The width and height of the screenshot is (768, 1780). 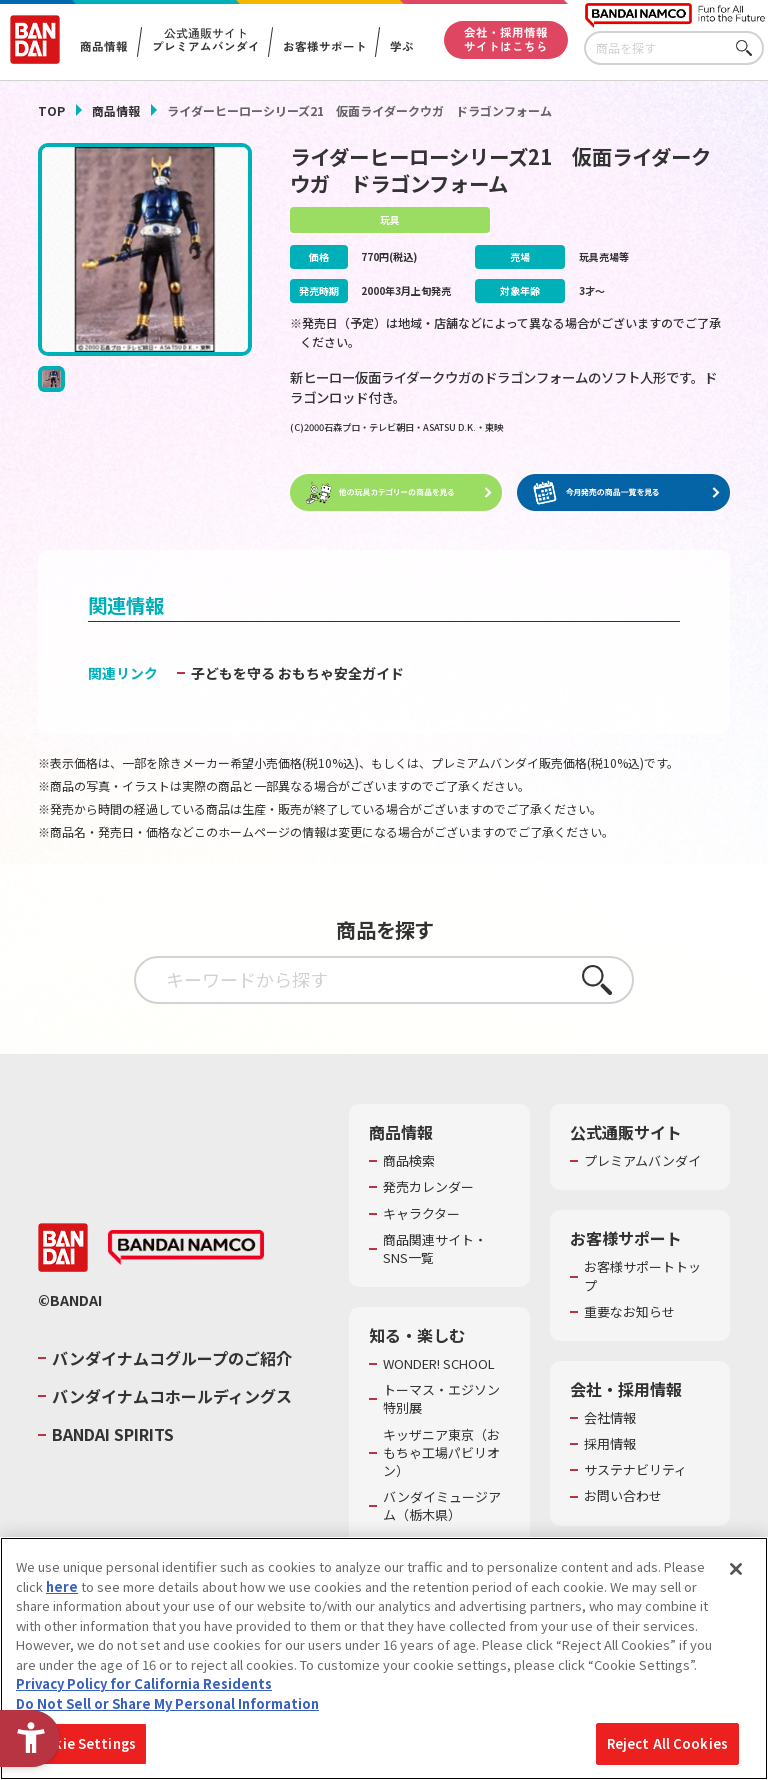 I want to click on 商品検索, so click(x=409, y=1162).